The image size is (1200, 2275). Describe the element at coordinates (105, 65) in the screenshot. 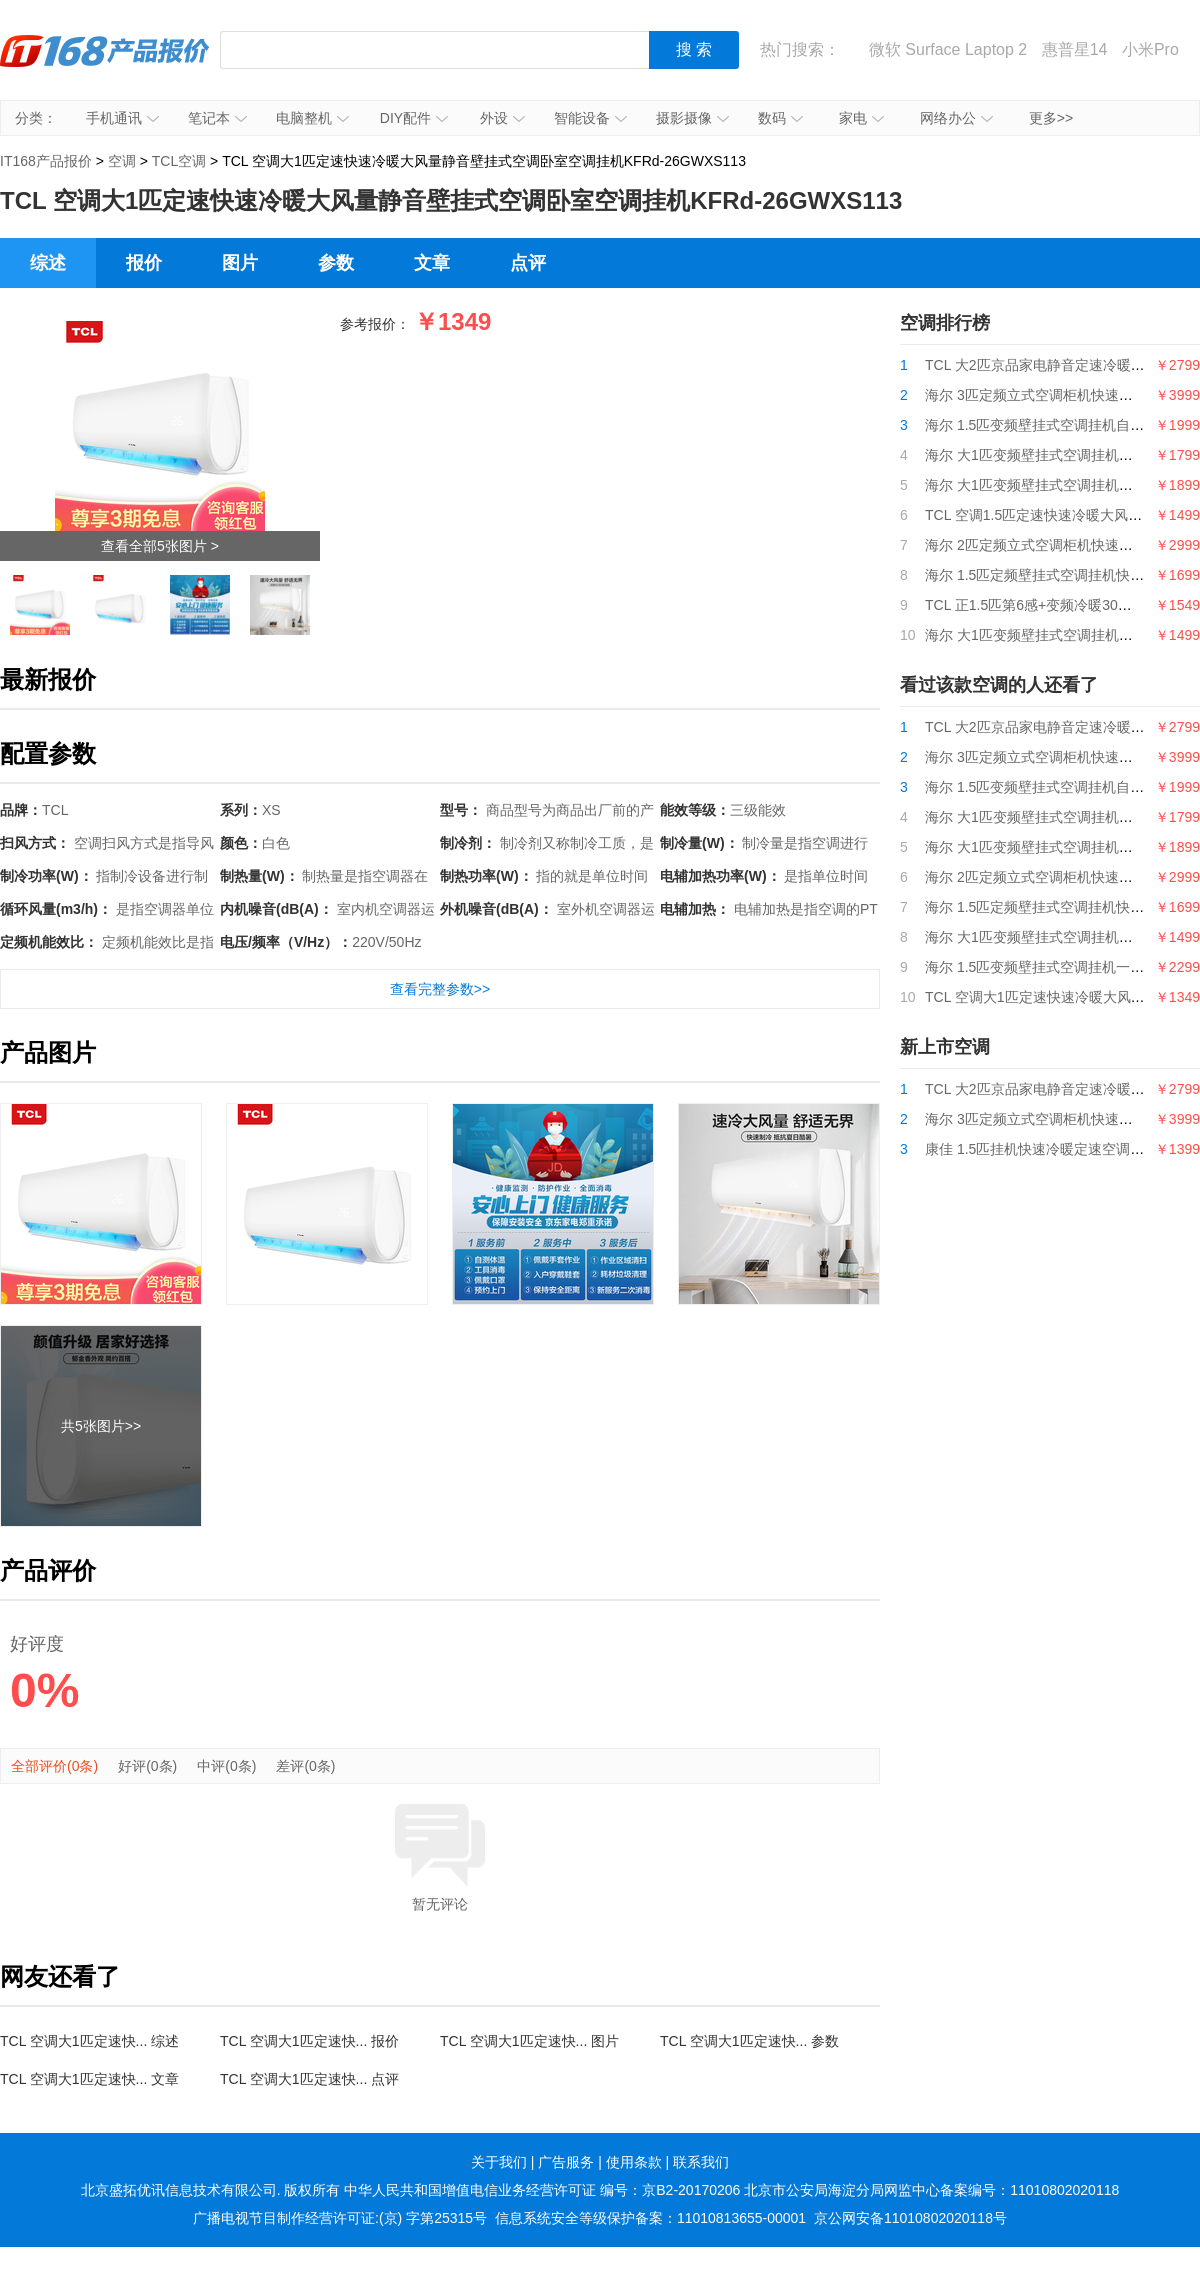

I see `IT168产品报价` at that location.